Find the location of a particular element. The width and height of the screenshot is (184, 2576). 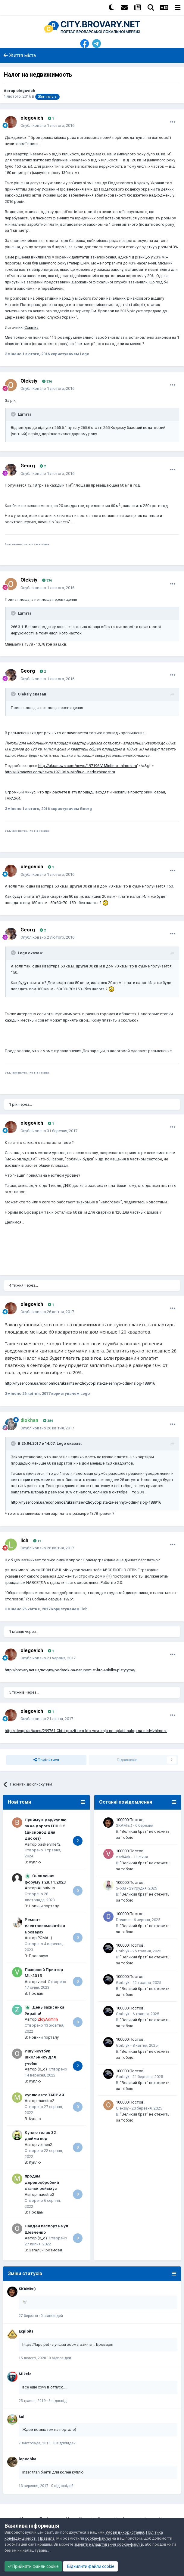

Поділитися is located at coordinates (46, 1760).